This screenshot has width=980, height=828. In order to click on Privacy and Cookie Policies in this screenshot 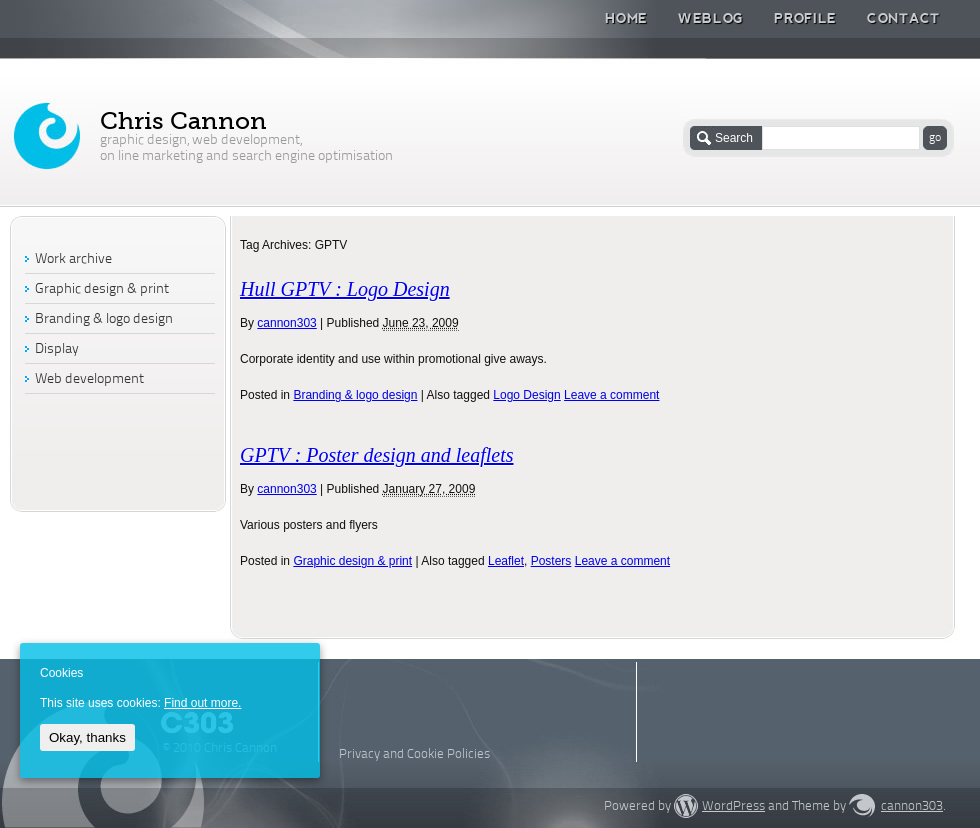, I will do `click(414, 754)`.